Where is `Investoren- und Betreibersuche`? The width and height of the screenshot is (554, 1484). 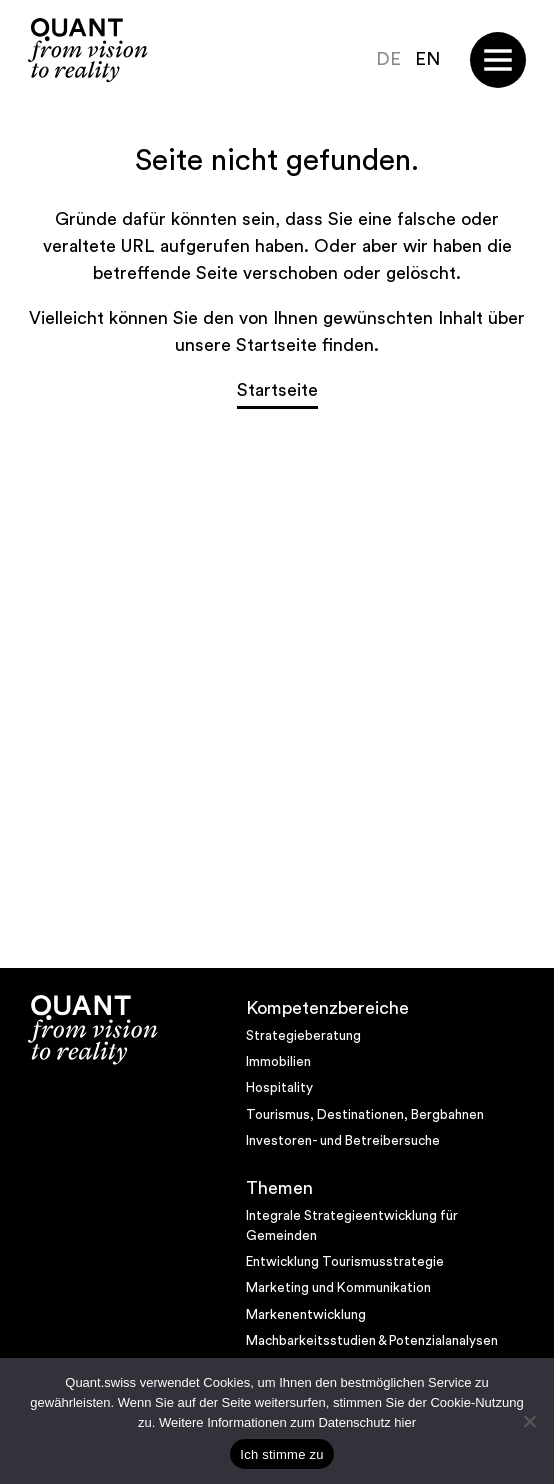 Investoren- und Betreibersuche is located at coordinates (343, 1141).